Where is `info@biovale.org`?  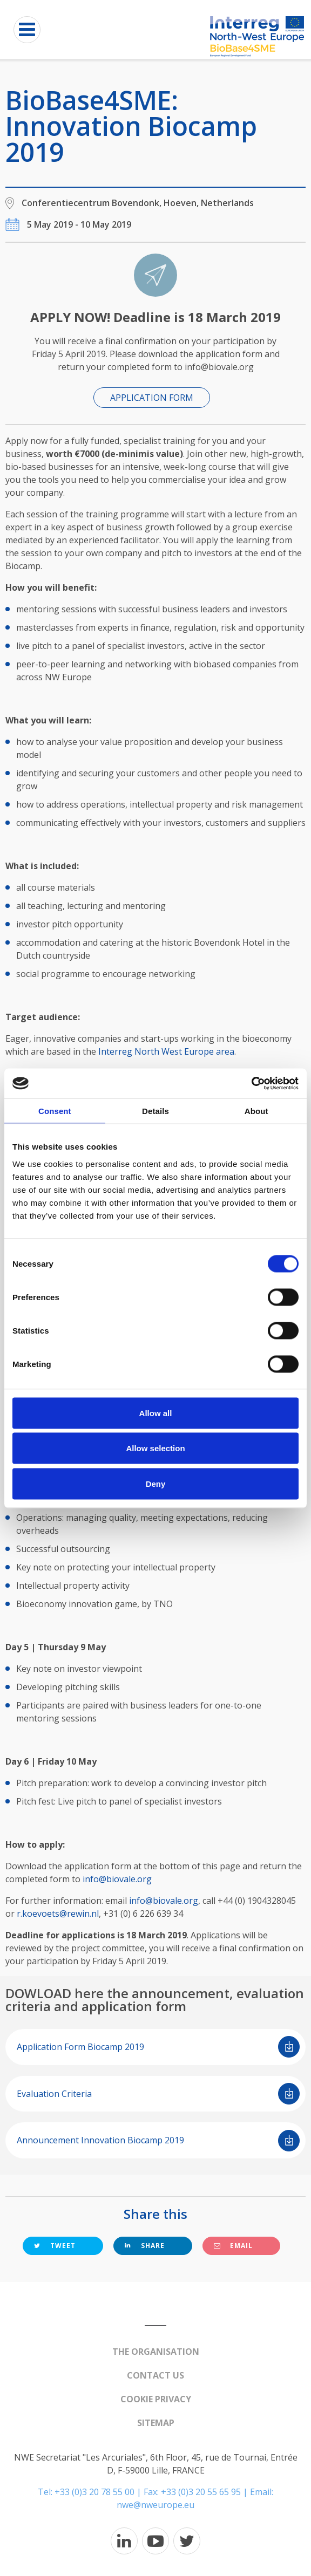 info@biovale.org is located at coordinates (117, 1879).